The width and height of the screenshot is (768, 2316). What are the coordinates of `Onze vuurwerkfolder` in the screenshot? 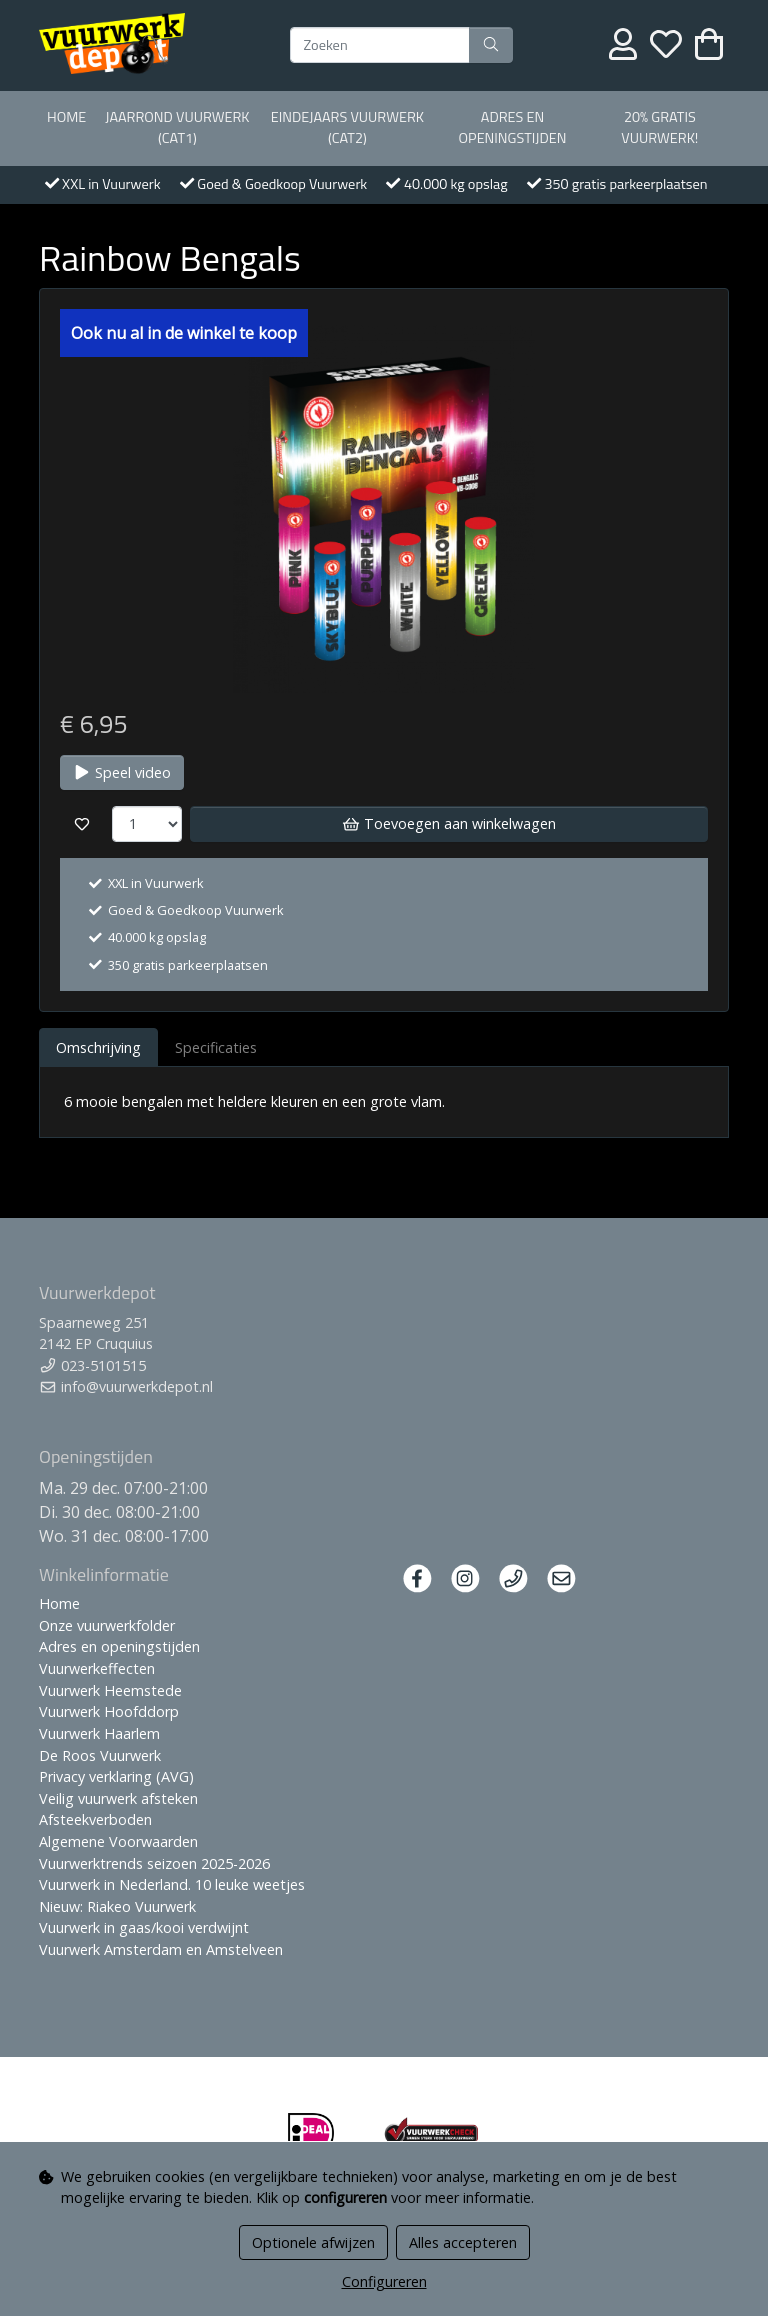 It's located at (107, 1625).